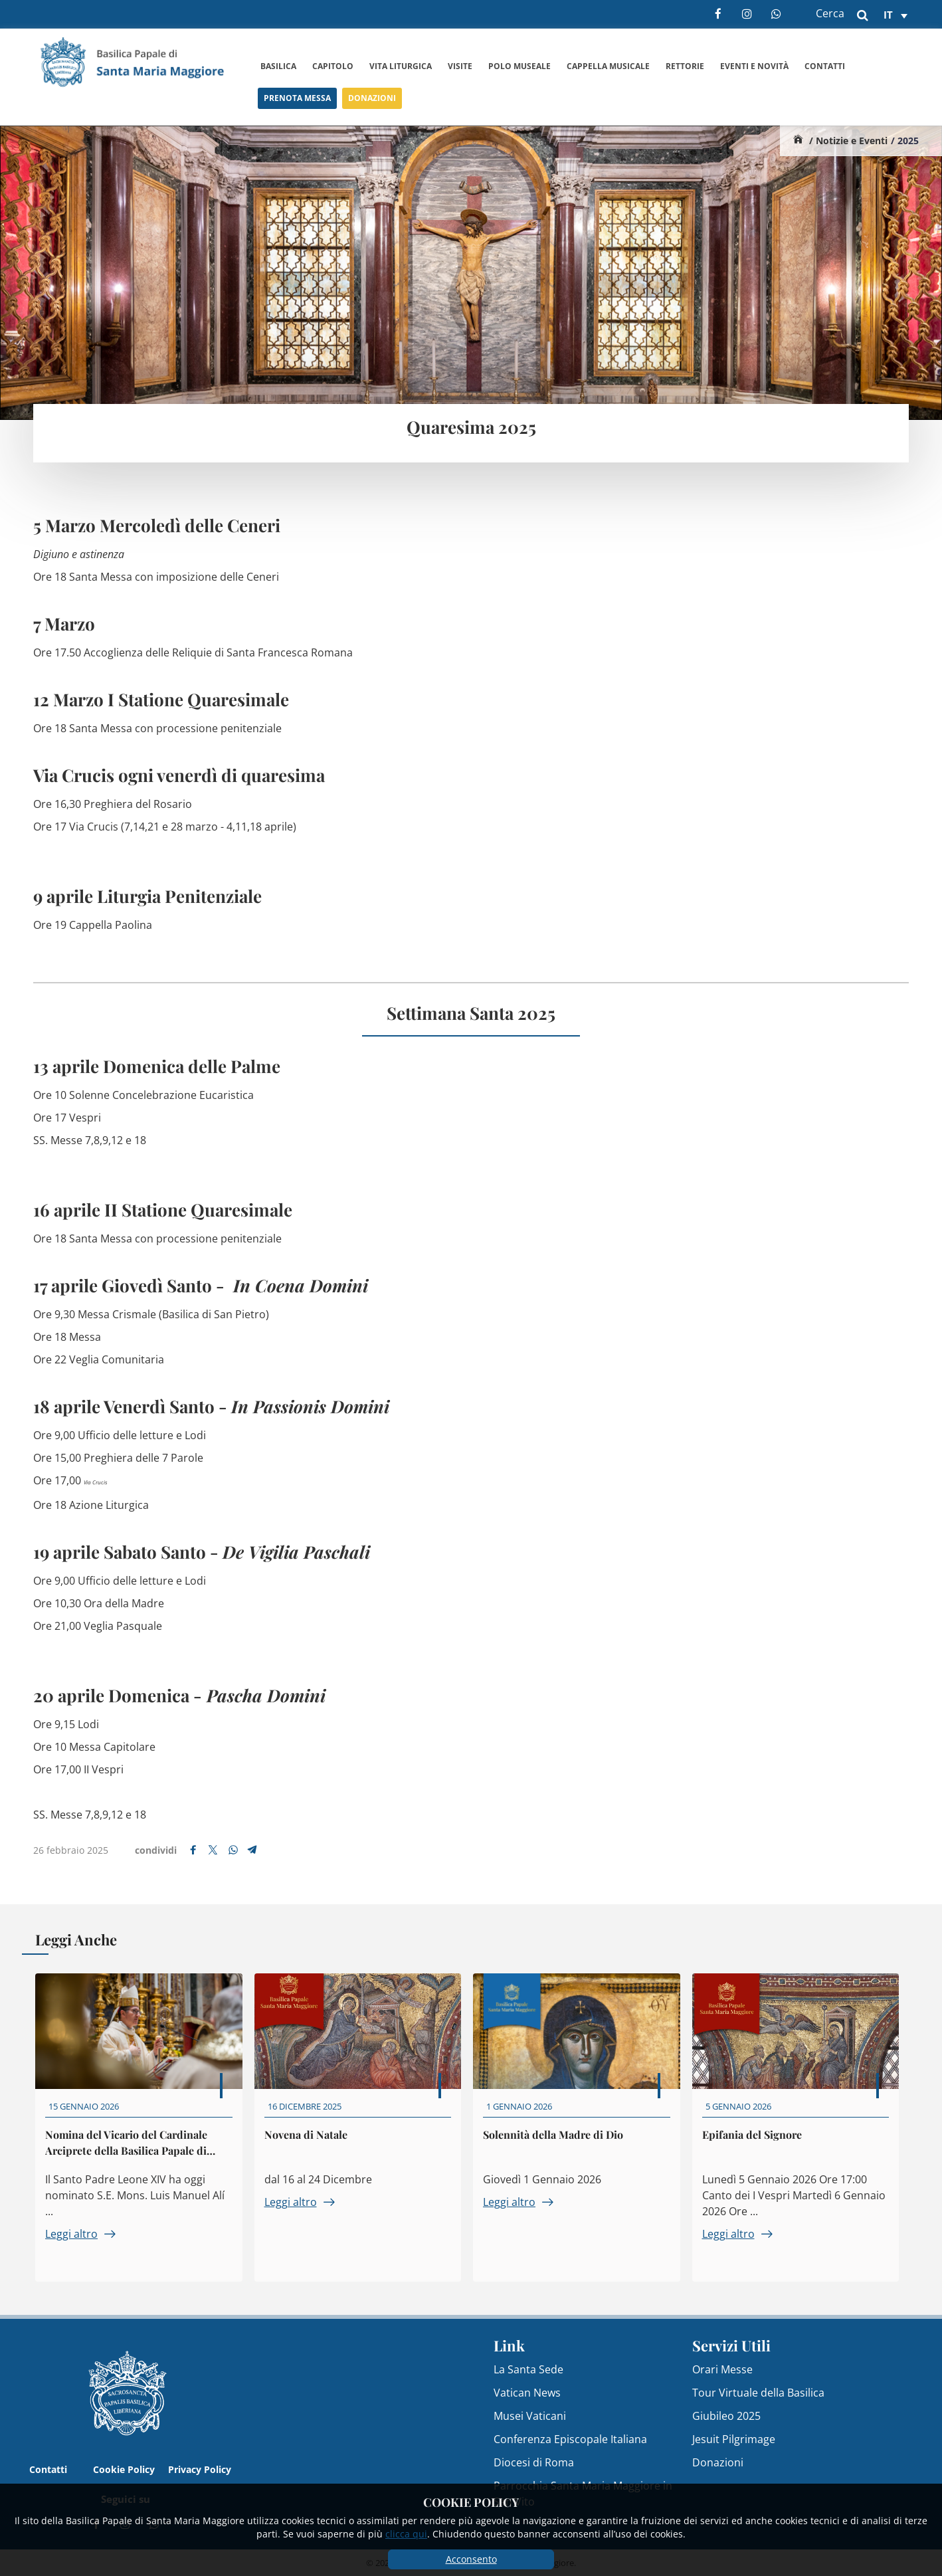 This screenshot has height=2576, width=942. Describe the element at coordinates (733, 2439) in the screenshot. I see `Jesuit Pilgrimage` at that location.